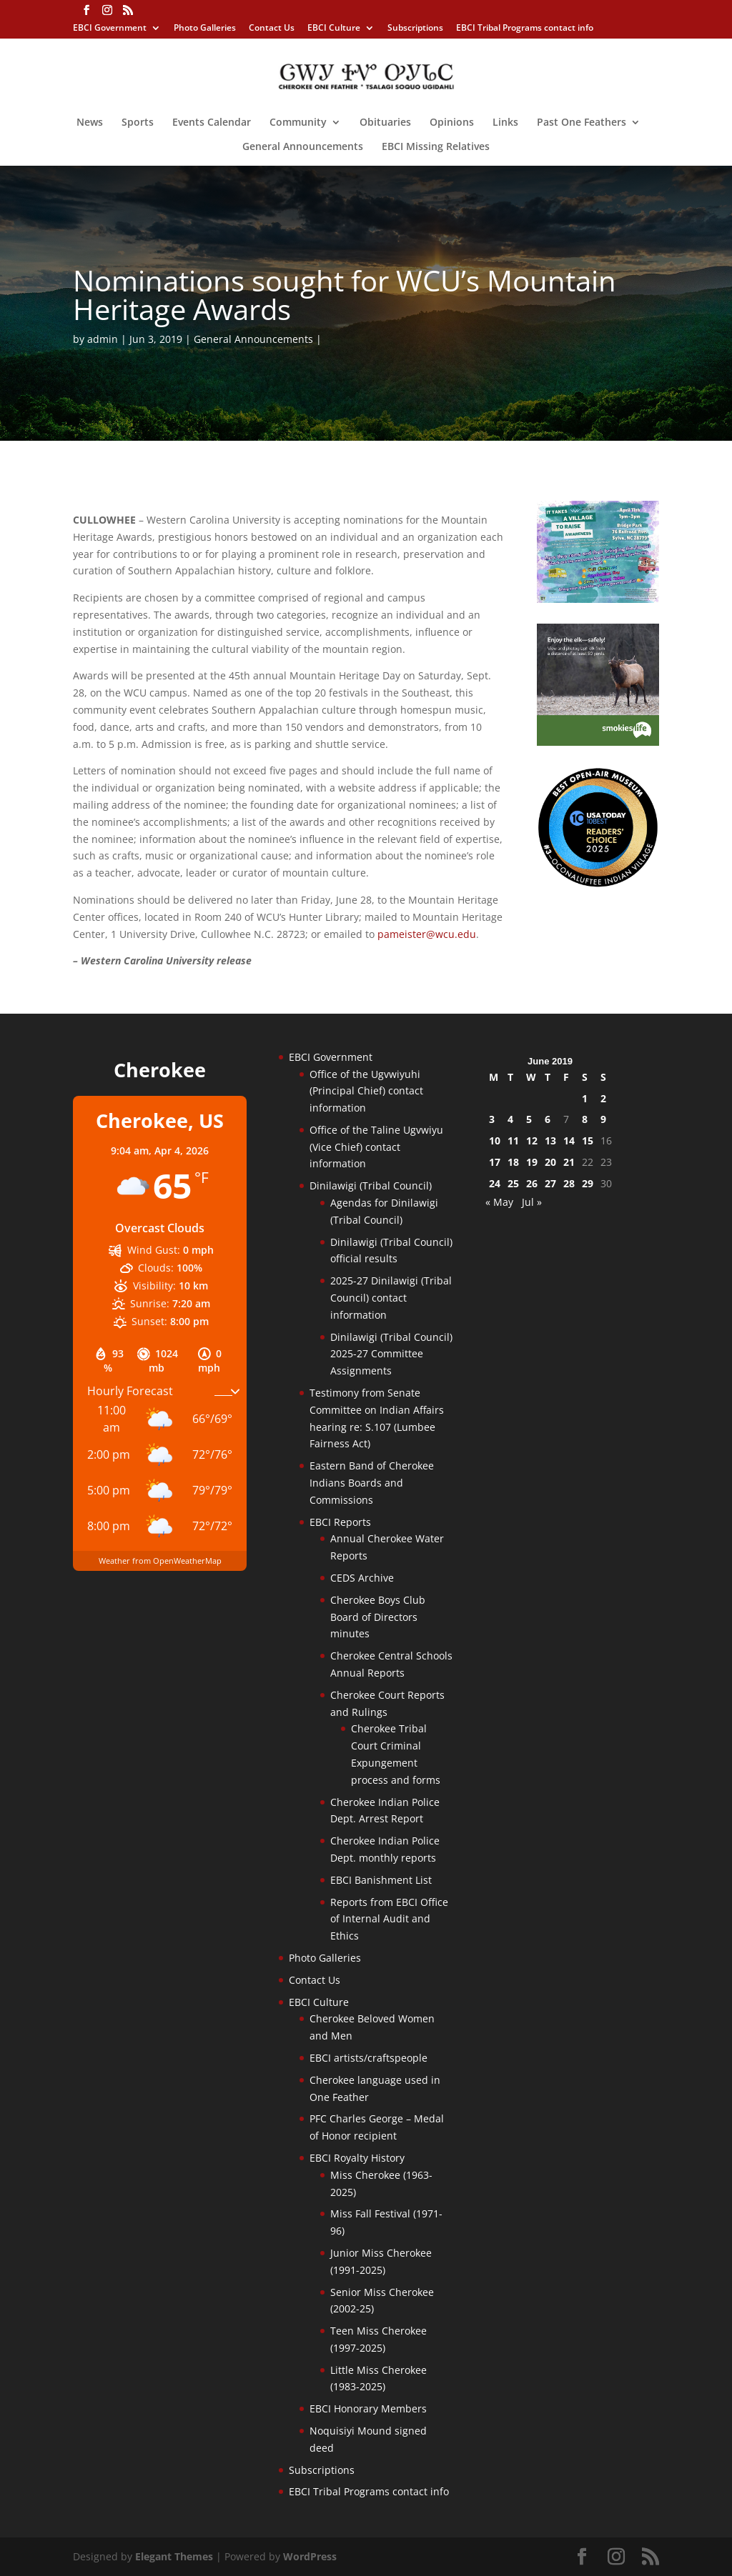 The height and width of the screenshot is (2576, 732). I want to click on 24 [Posts published on June 24, 2019], so click(494, 1183).